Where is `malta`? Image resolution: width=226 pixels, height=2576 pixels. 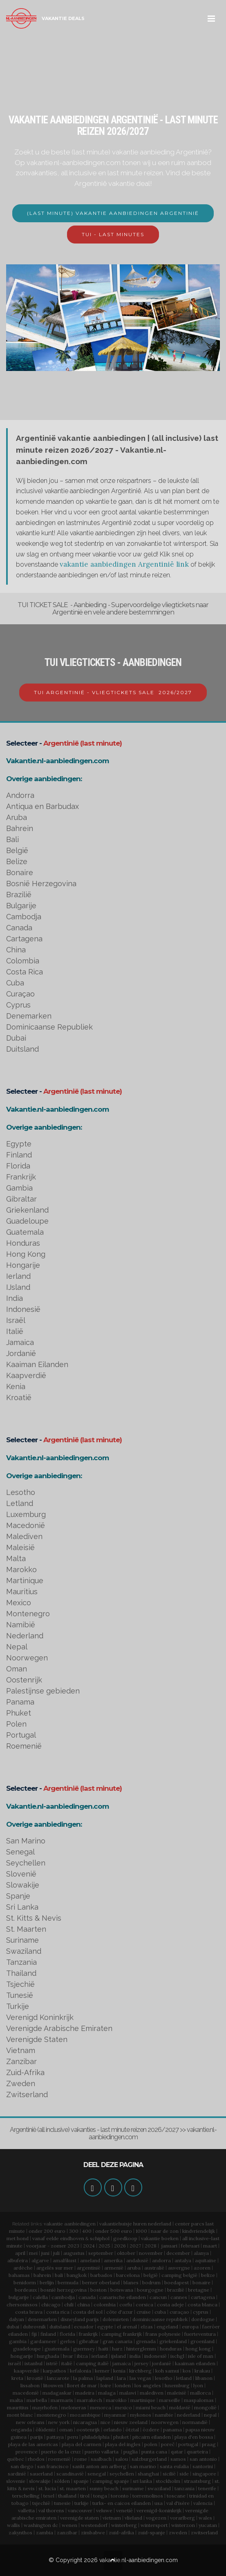 malta is located at coordinates (16, 2400).